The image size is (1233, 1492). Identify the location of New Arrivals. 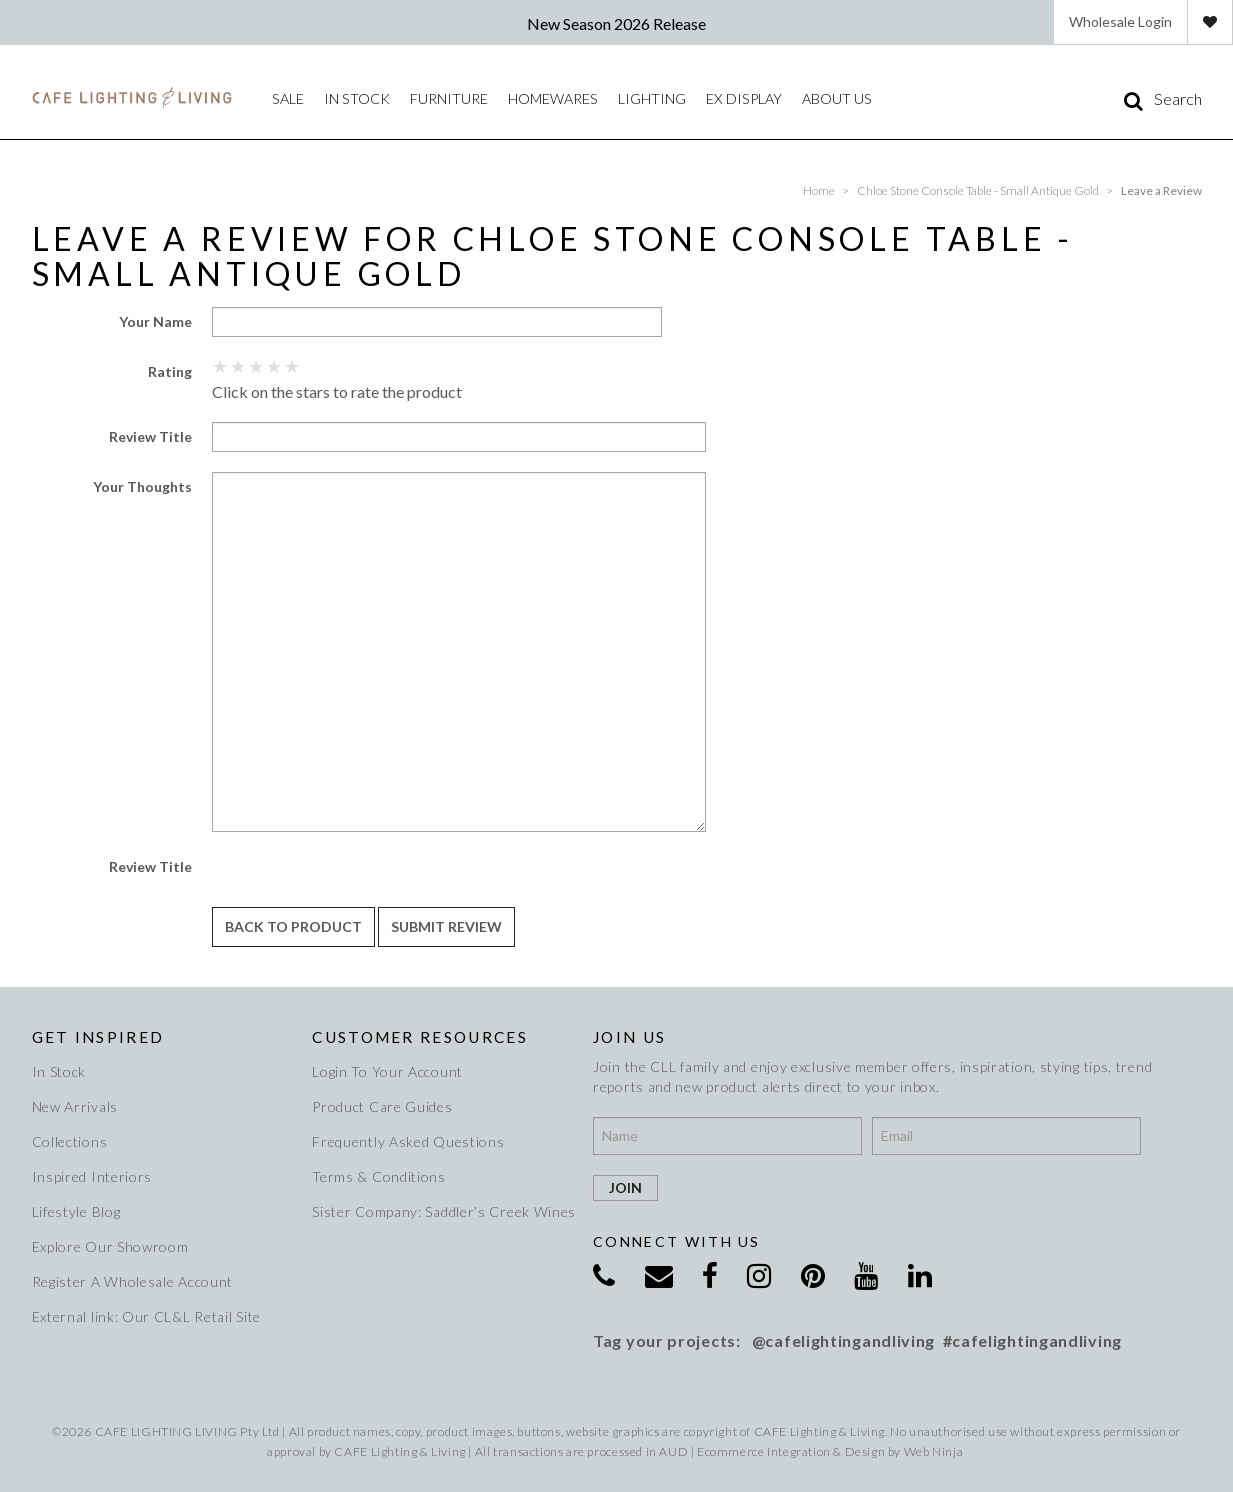
(75, 1106).